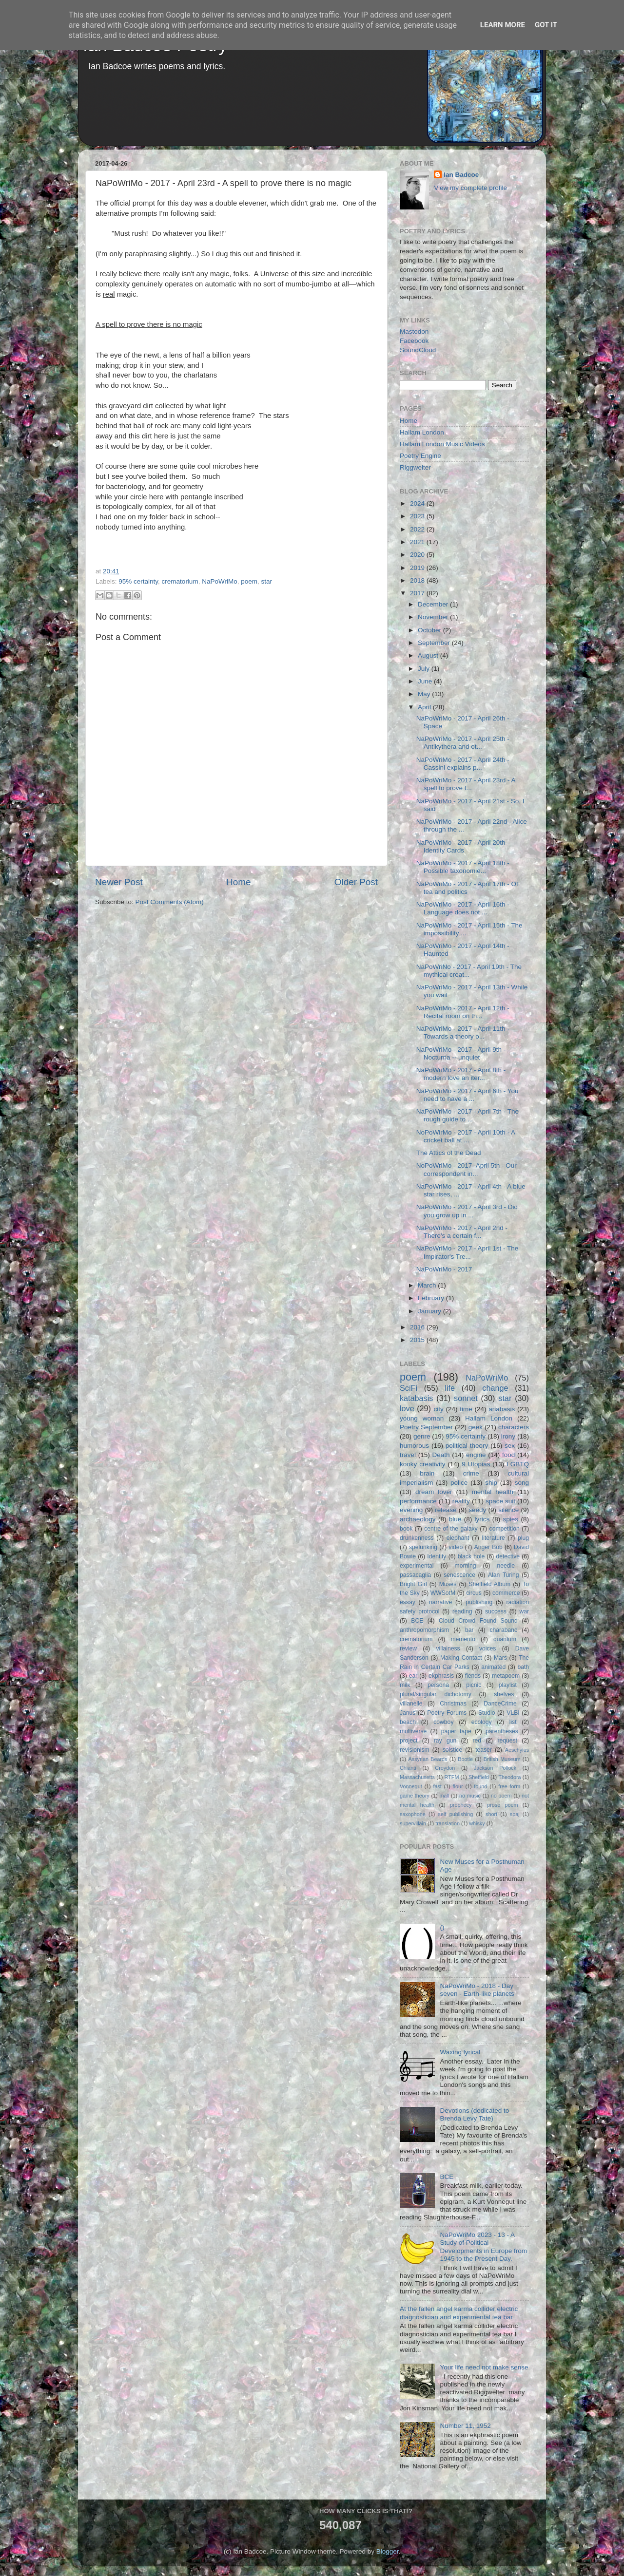 This screenshot has width=624, height=2576. I want to click on NaPoWriMo 2023 - 13 - A Study of Political Developments in Europe from 1945 to the Present Day., so click(483, 2246).